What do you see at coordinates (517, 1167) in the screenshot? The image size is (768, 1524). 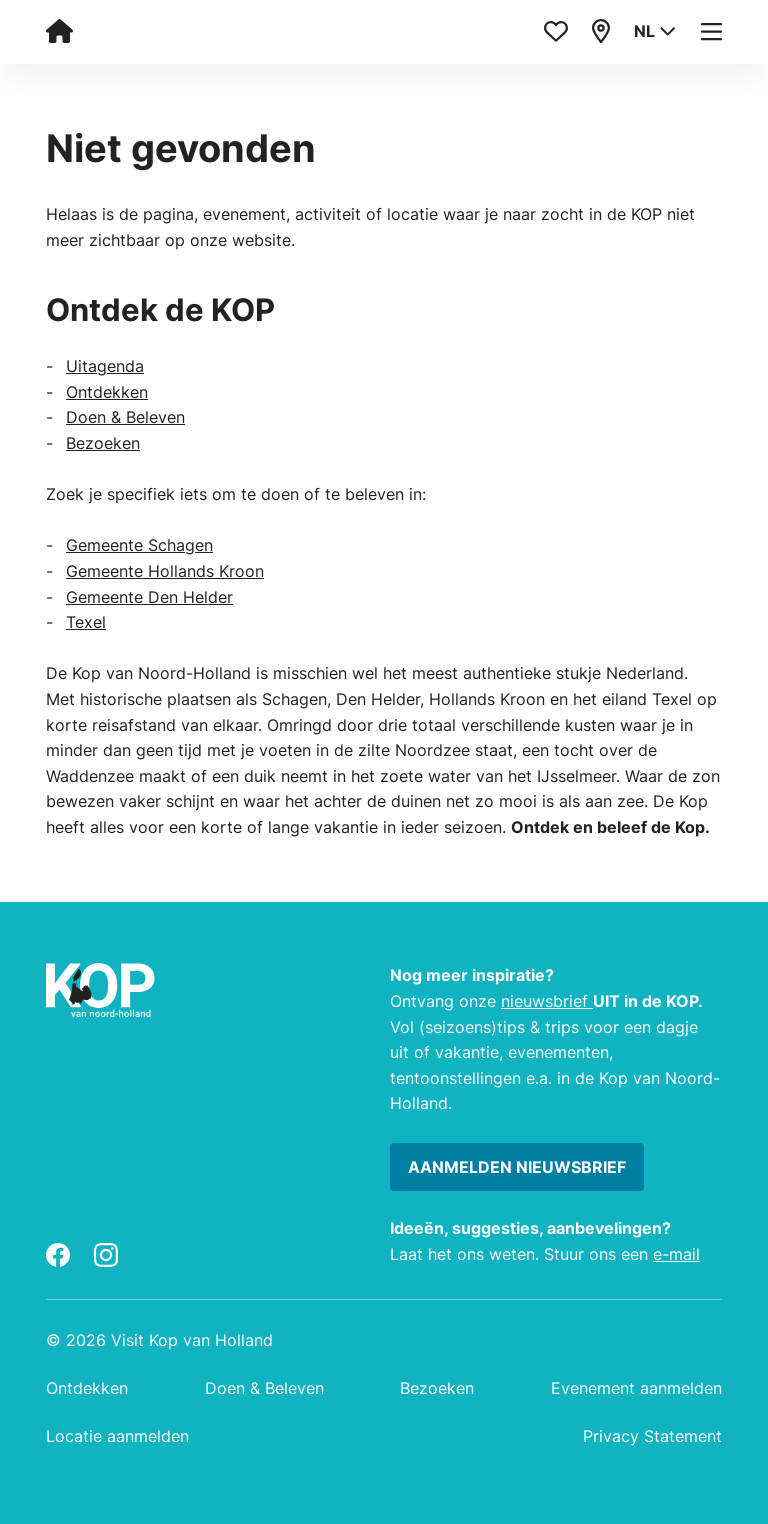 I see `Aanmelden nieuwsbrief` at bounding box center [517, 1167].